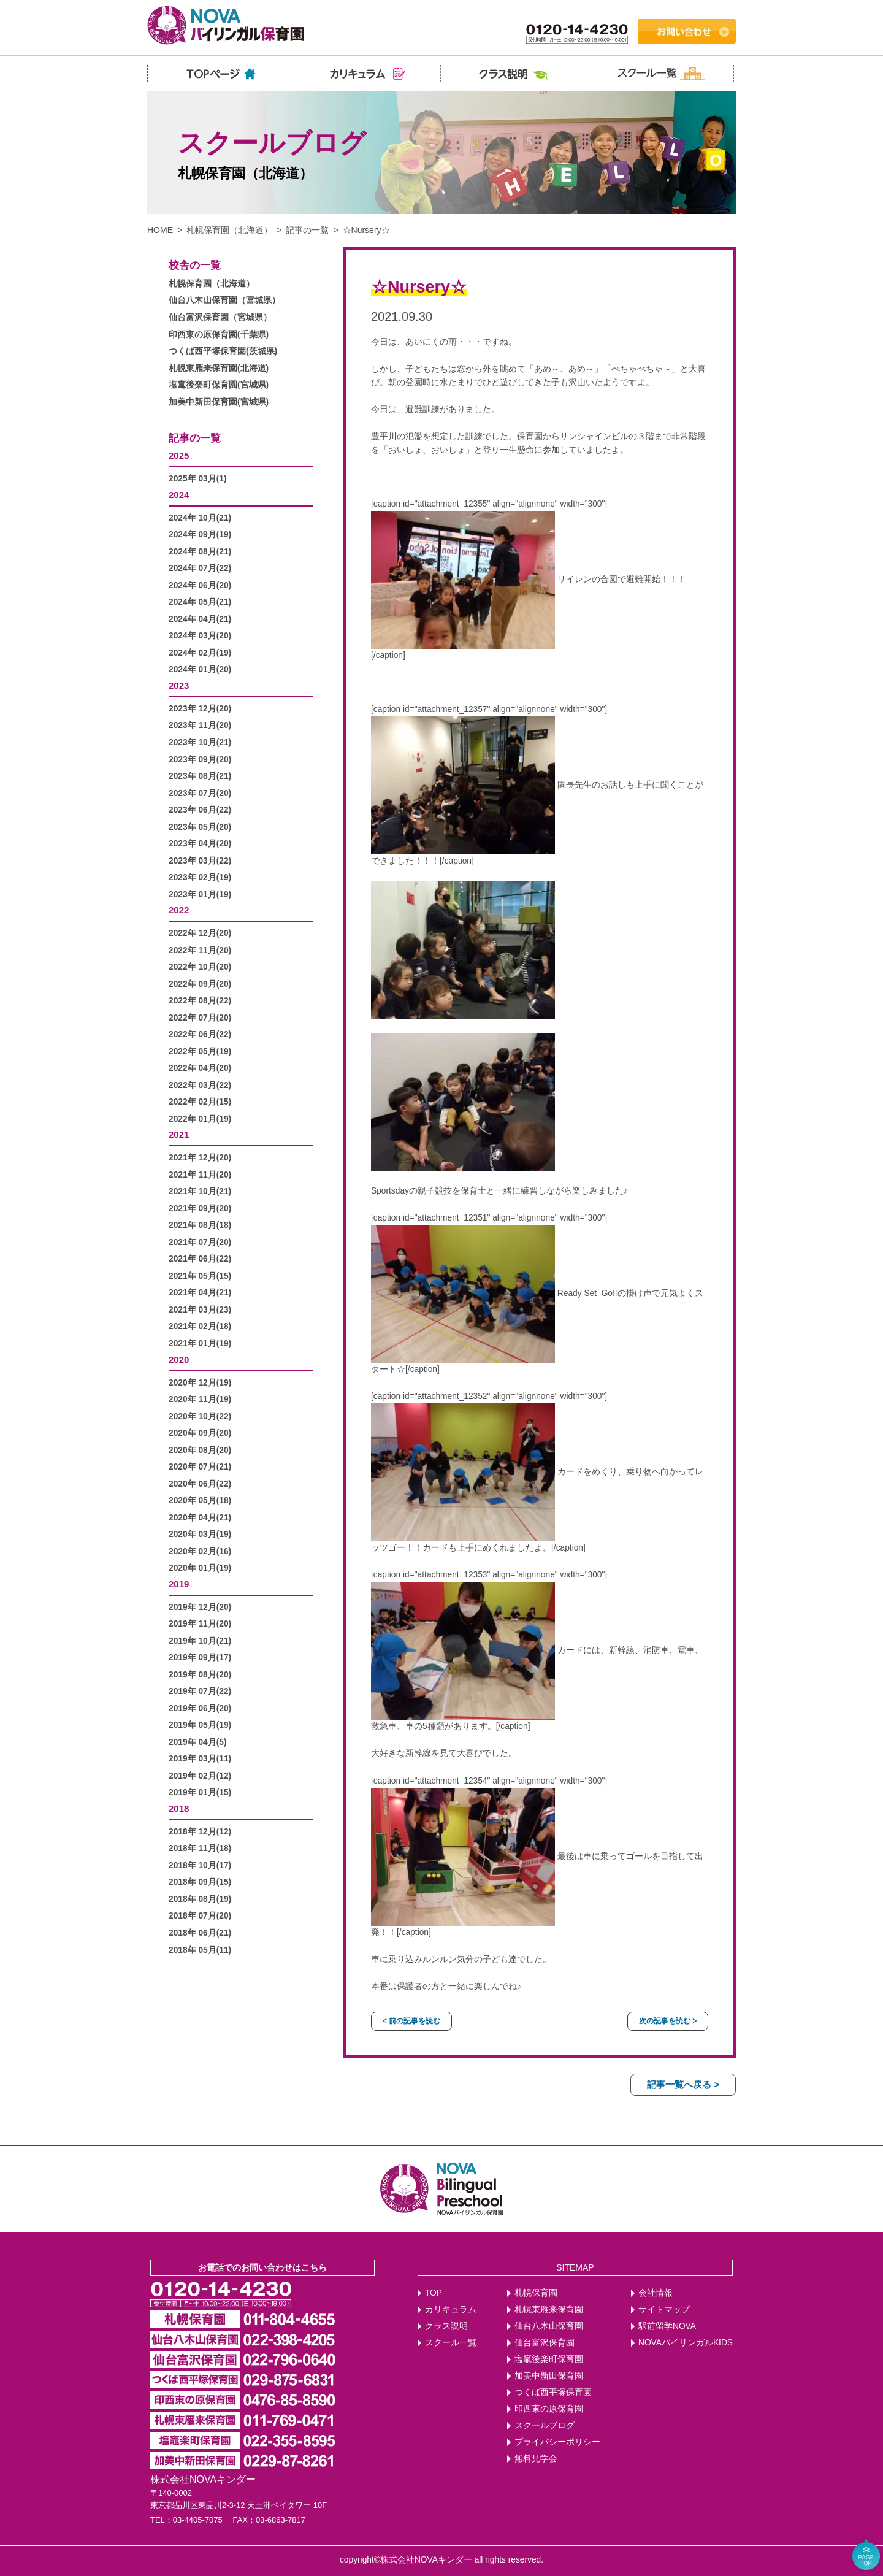 This screenshot has width=883, height=2576. Describe the element at coordinates (548, 2375) in the screenshot. I see `加美中新田保育園` at that location.